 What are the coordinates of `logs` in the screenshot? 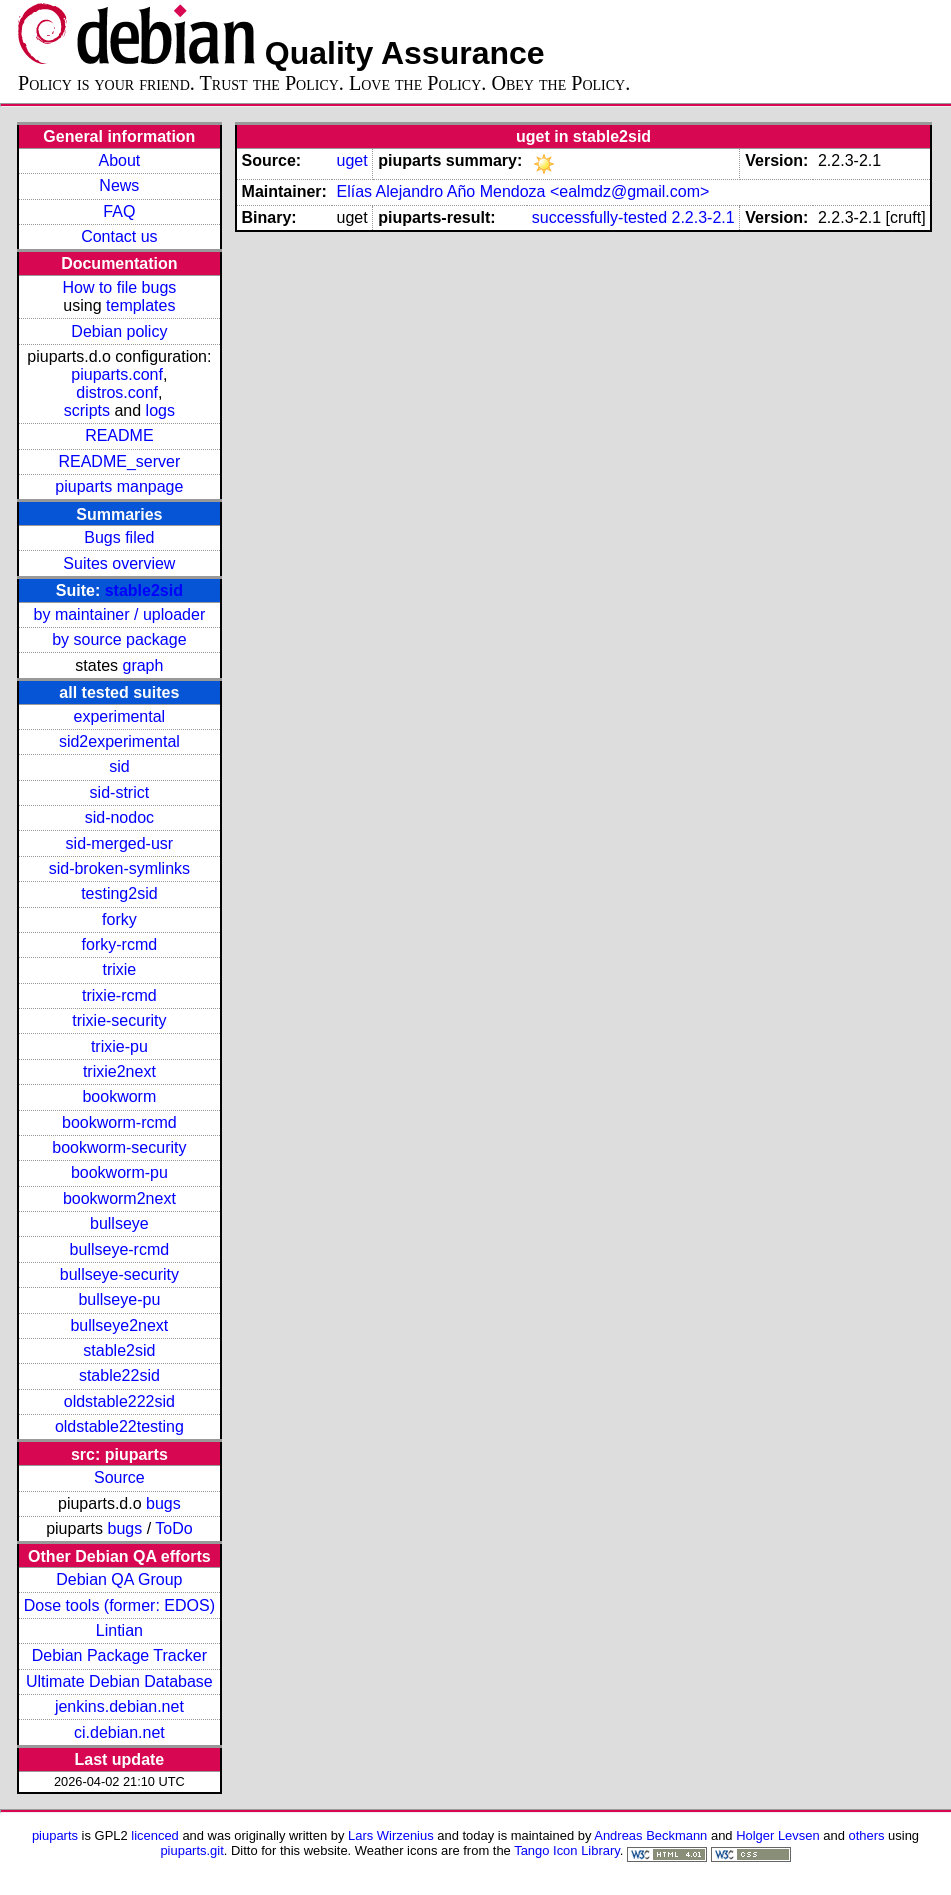 It's located at (160, 410).